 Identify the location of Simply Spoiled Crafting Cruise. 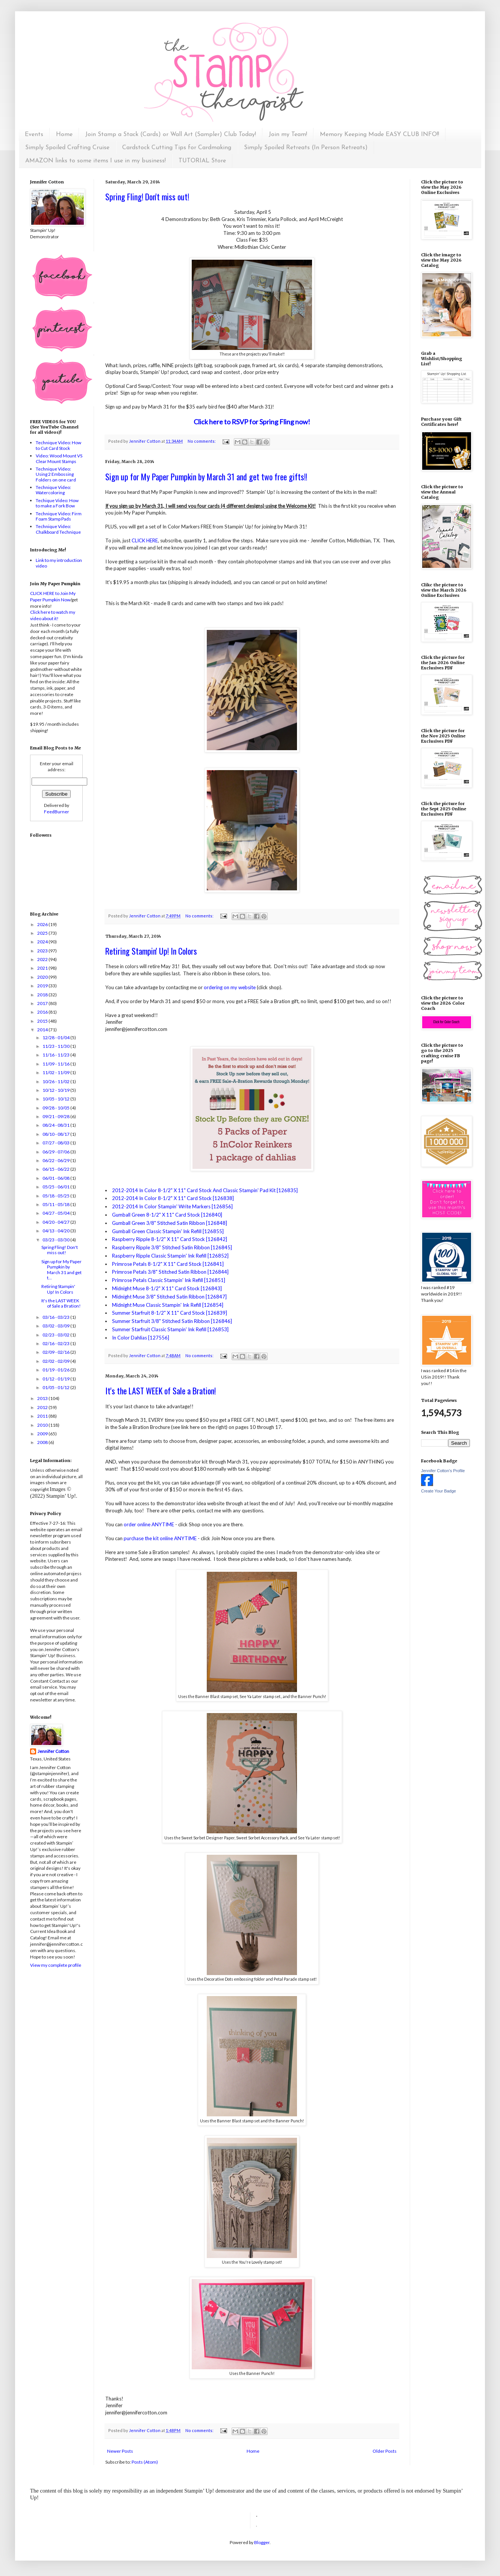
(67, 148).